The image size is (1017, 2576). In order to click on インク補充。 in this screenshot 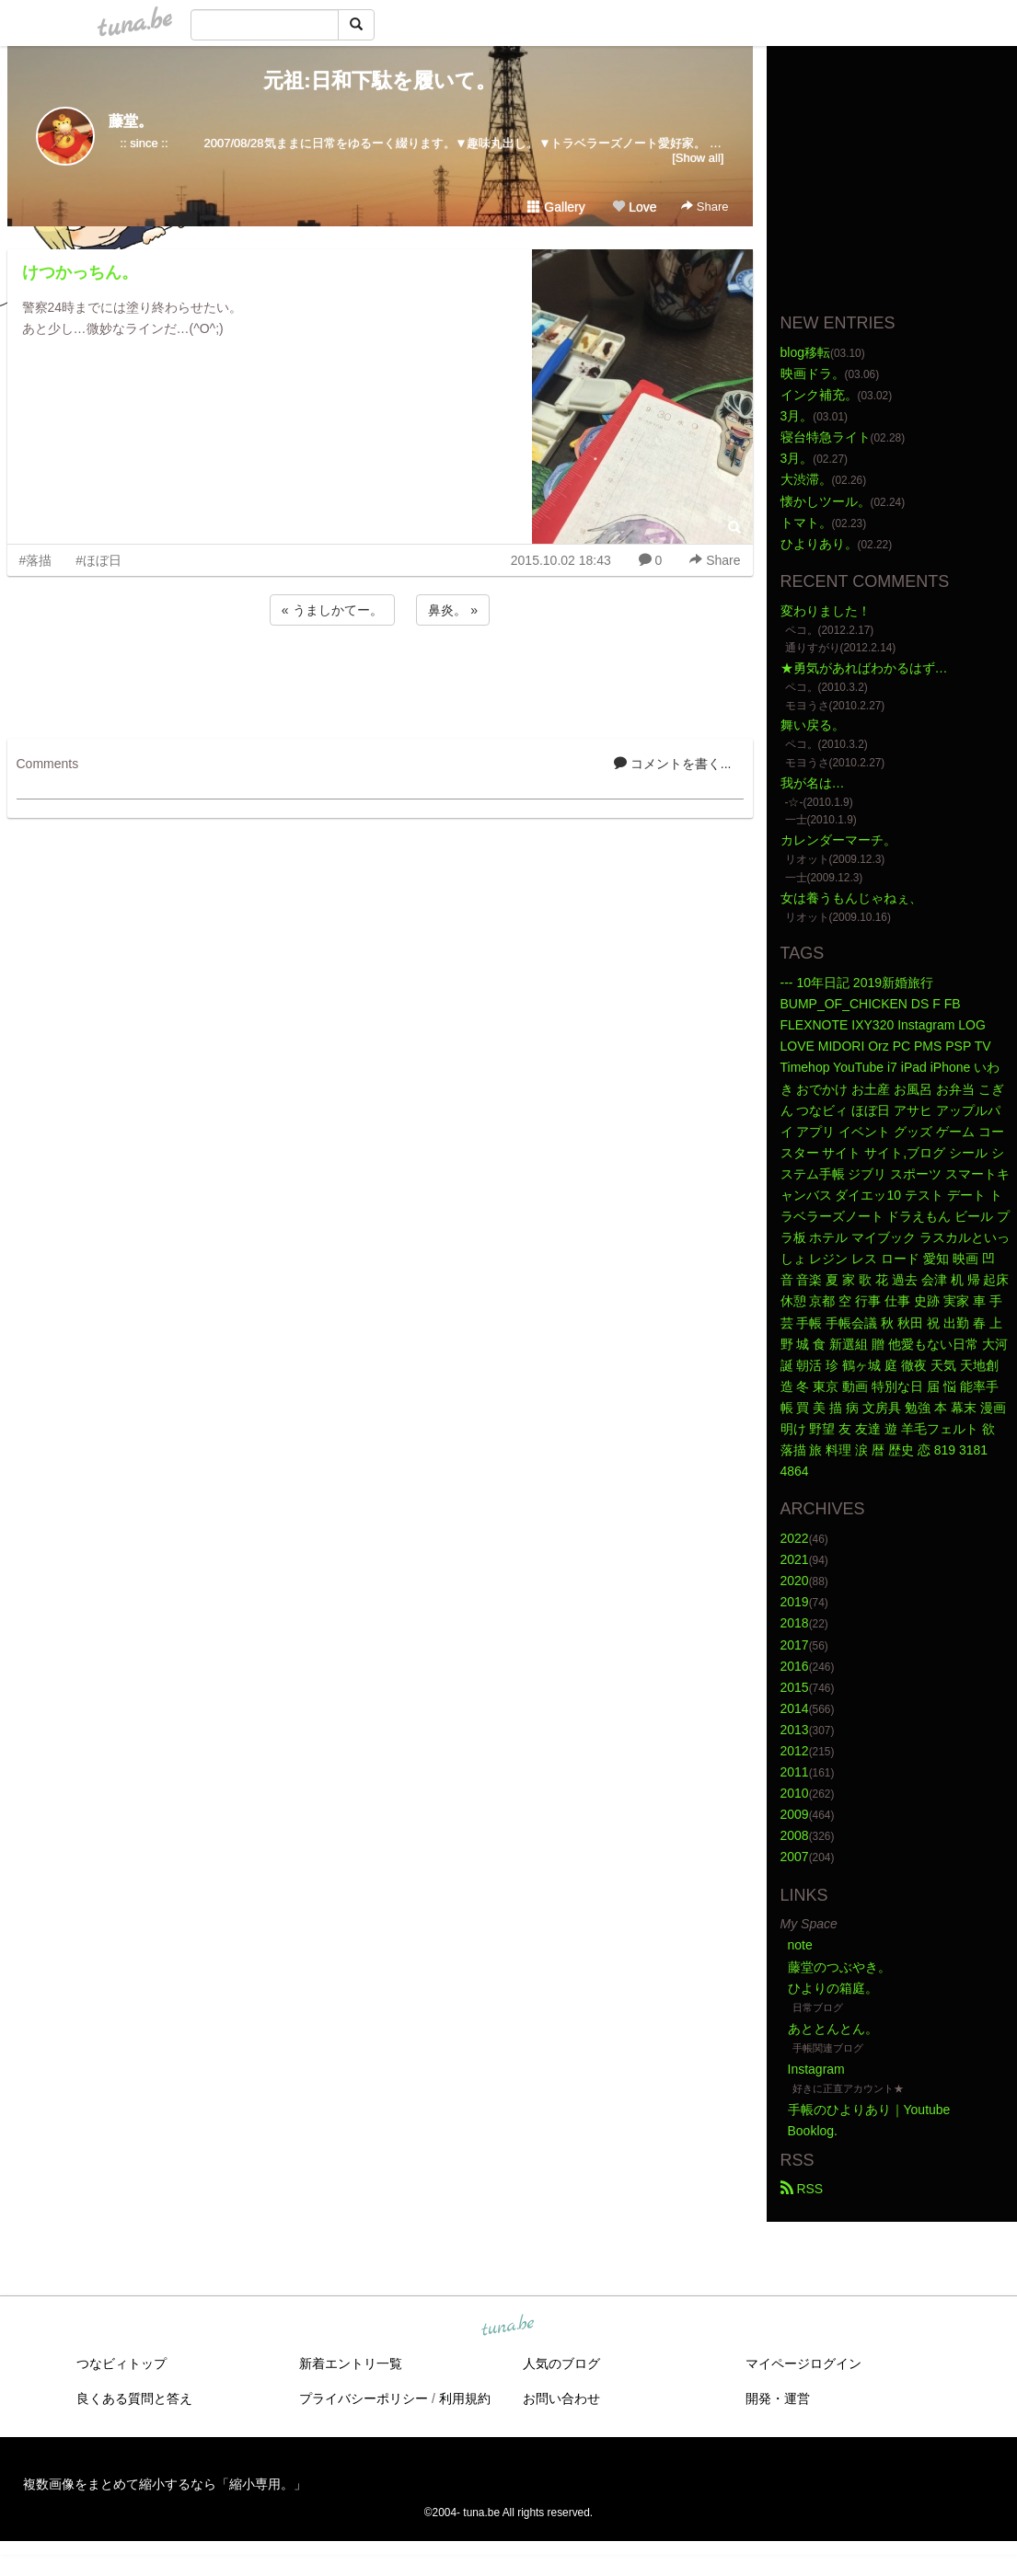, I will do `click(819, 394)`.